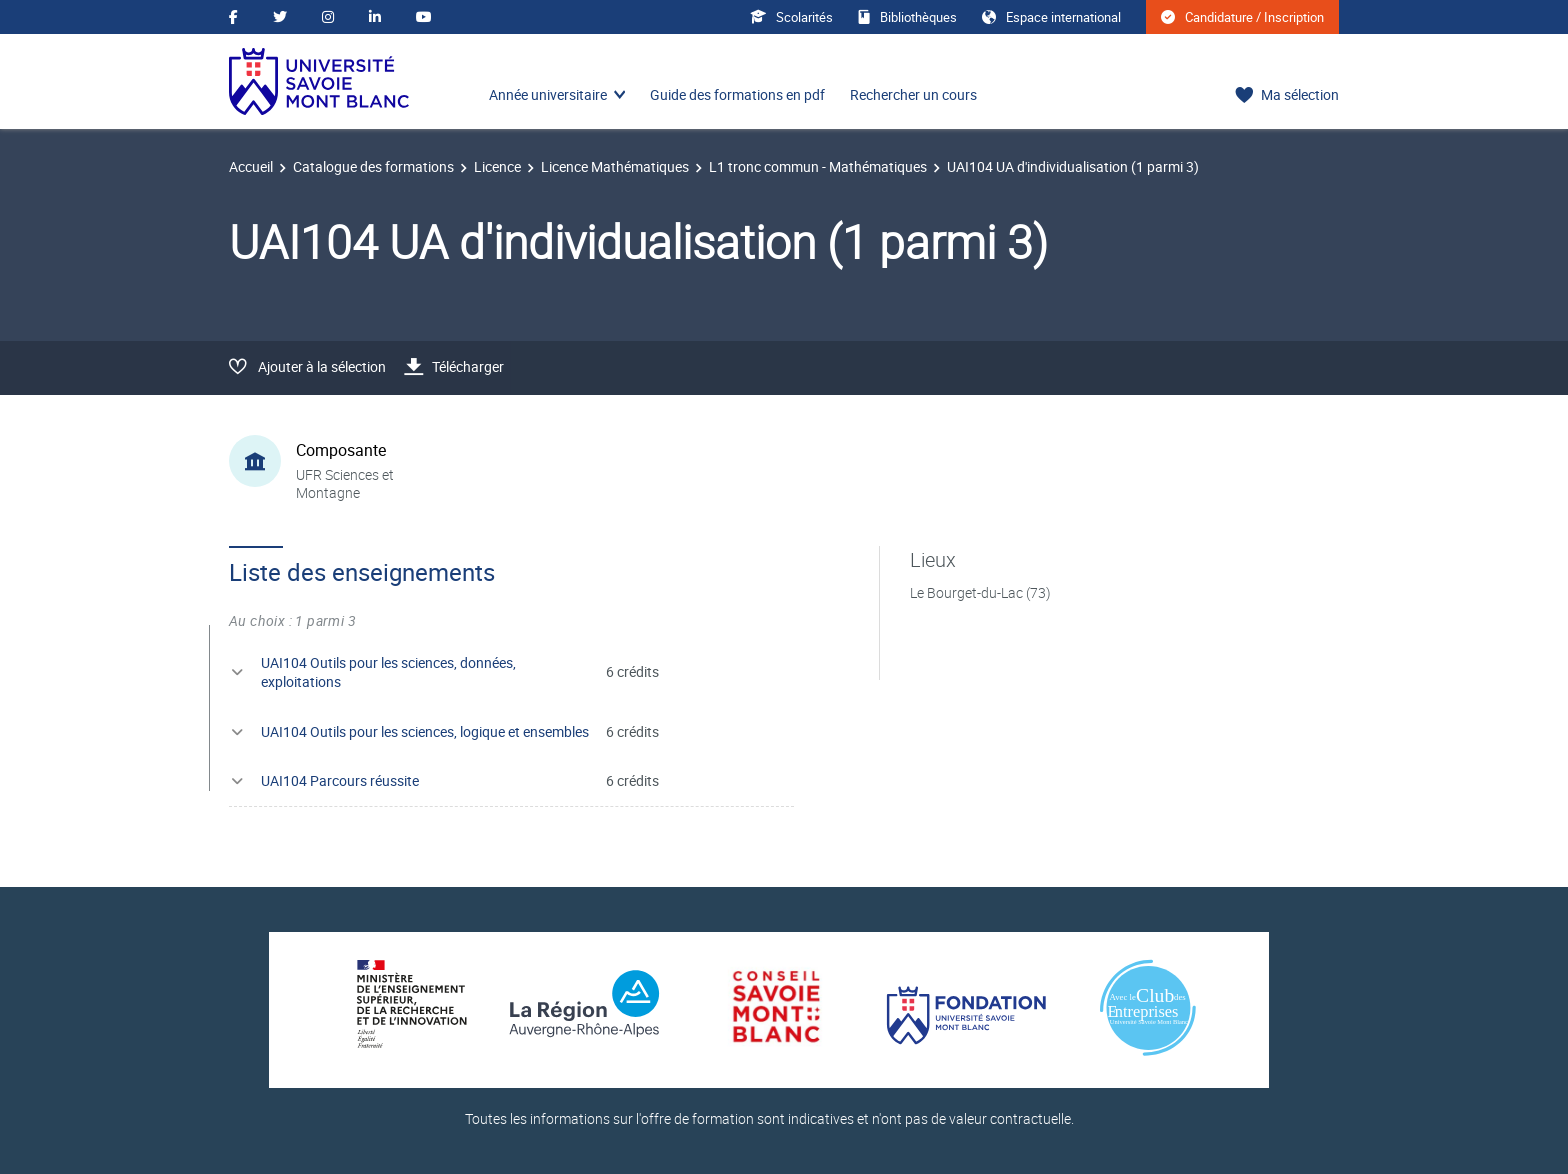  I want to click on Année universitaire, so click(548, 94).